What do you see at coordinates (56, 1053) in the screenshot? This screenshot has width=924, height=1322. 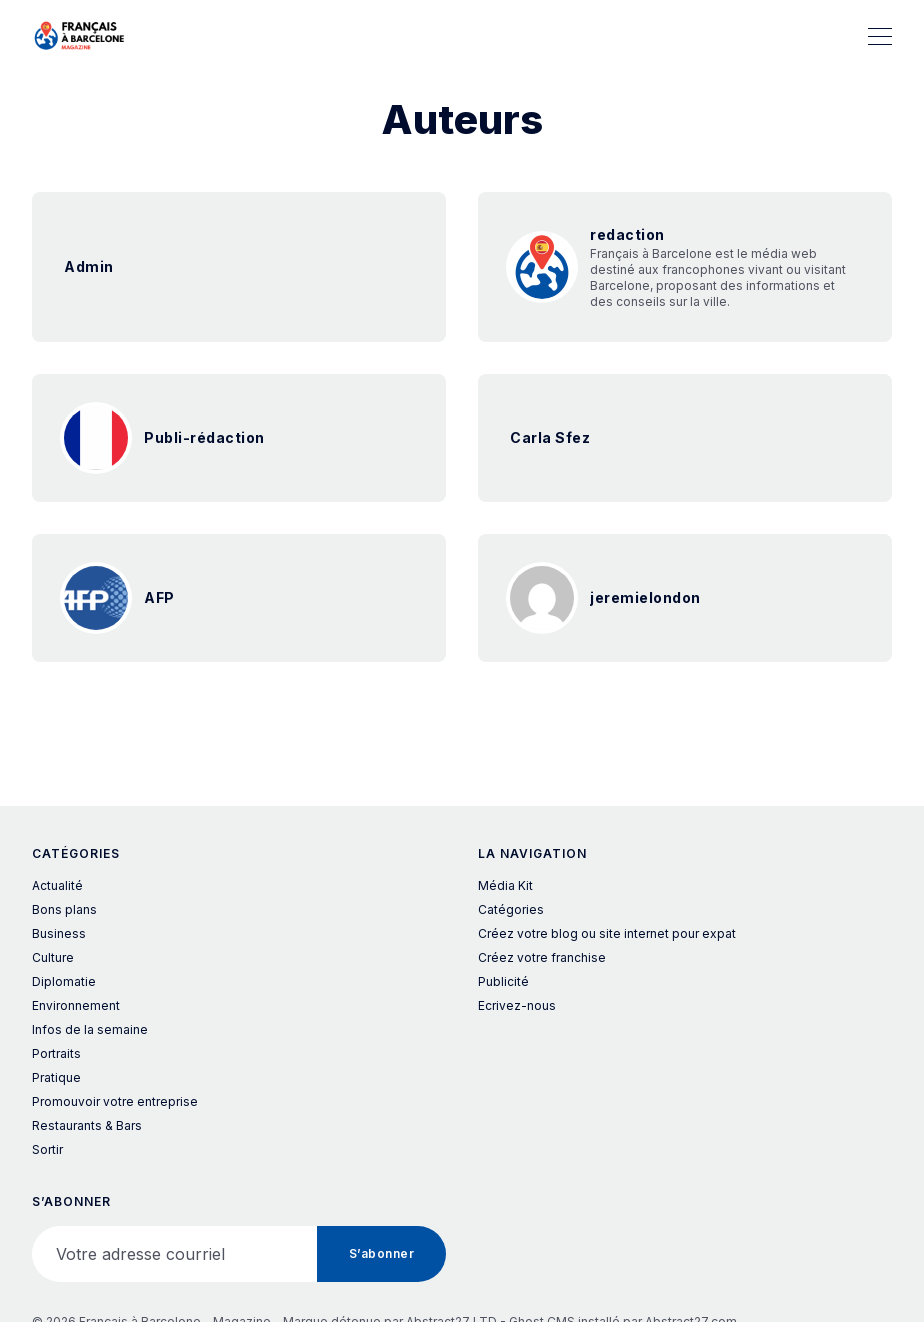 I see `Portraits` at bounding box center [56, 1053].